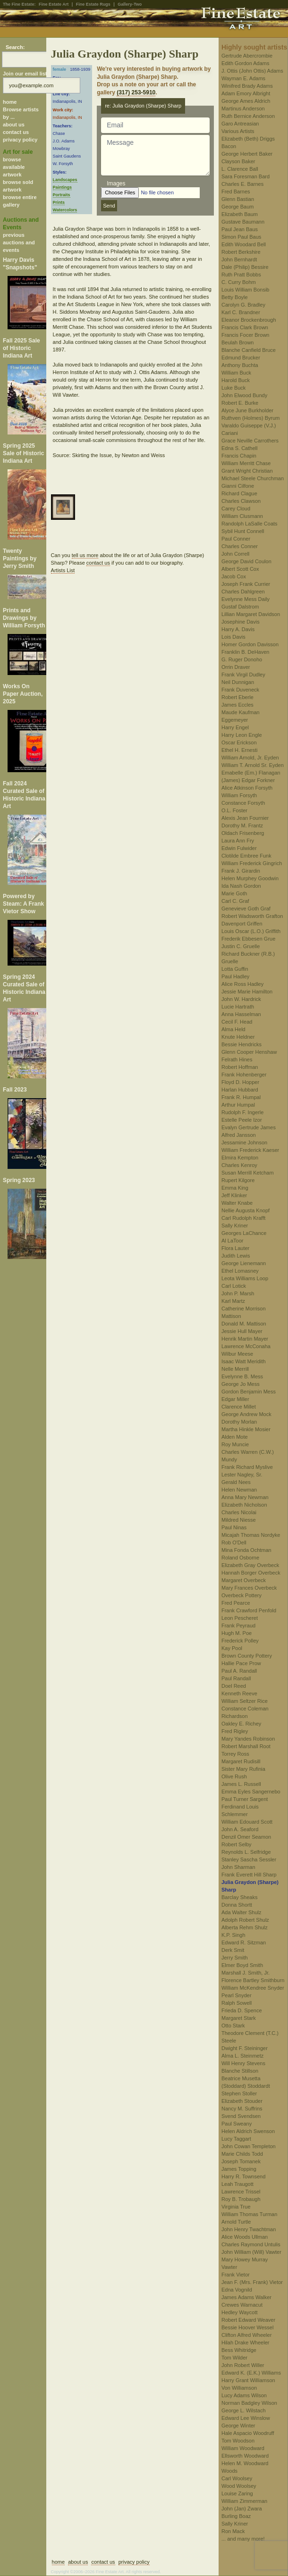 This screenshot has height=2576, width=288. I want to click on Dorothy Morlan, so click(239, 1422).